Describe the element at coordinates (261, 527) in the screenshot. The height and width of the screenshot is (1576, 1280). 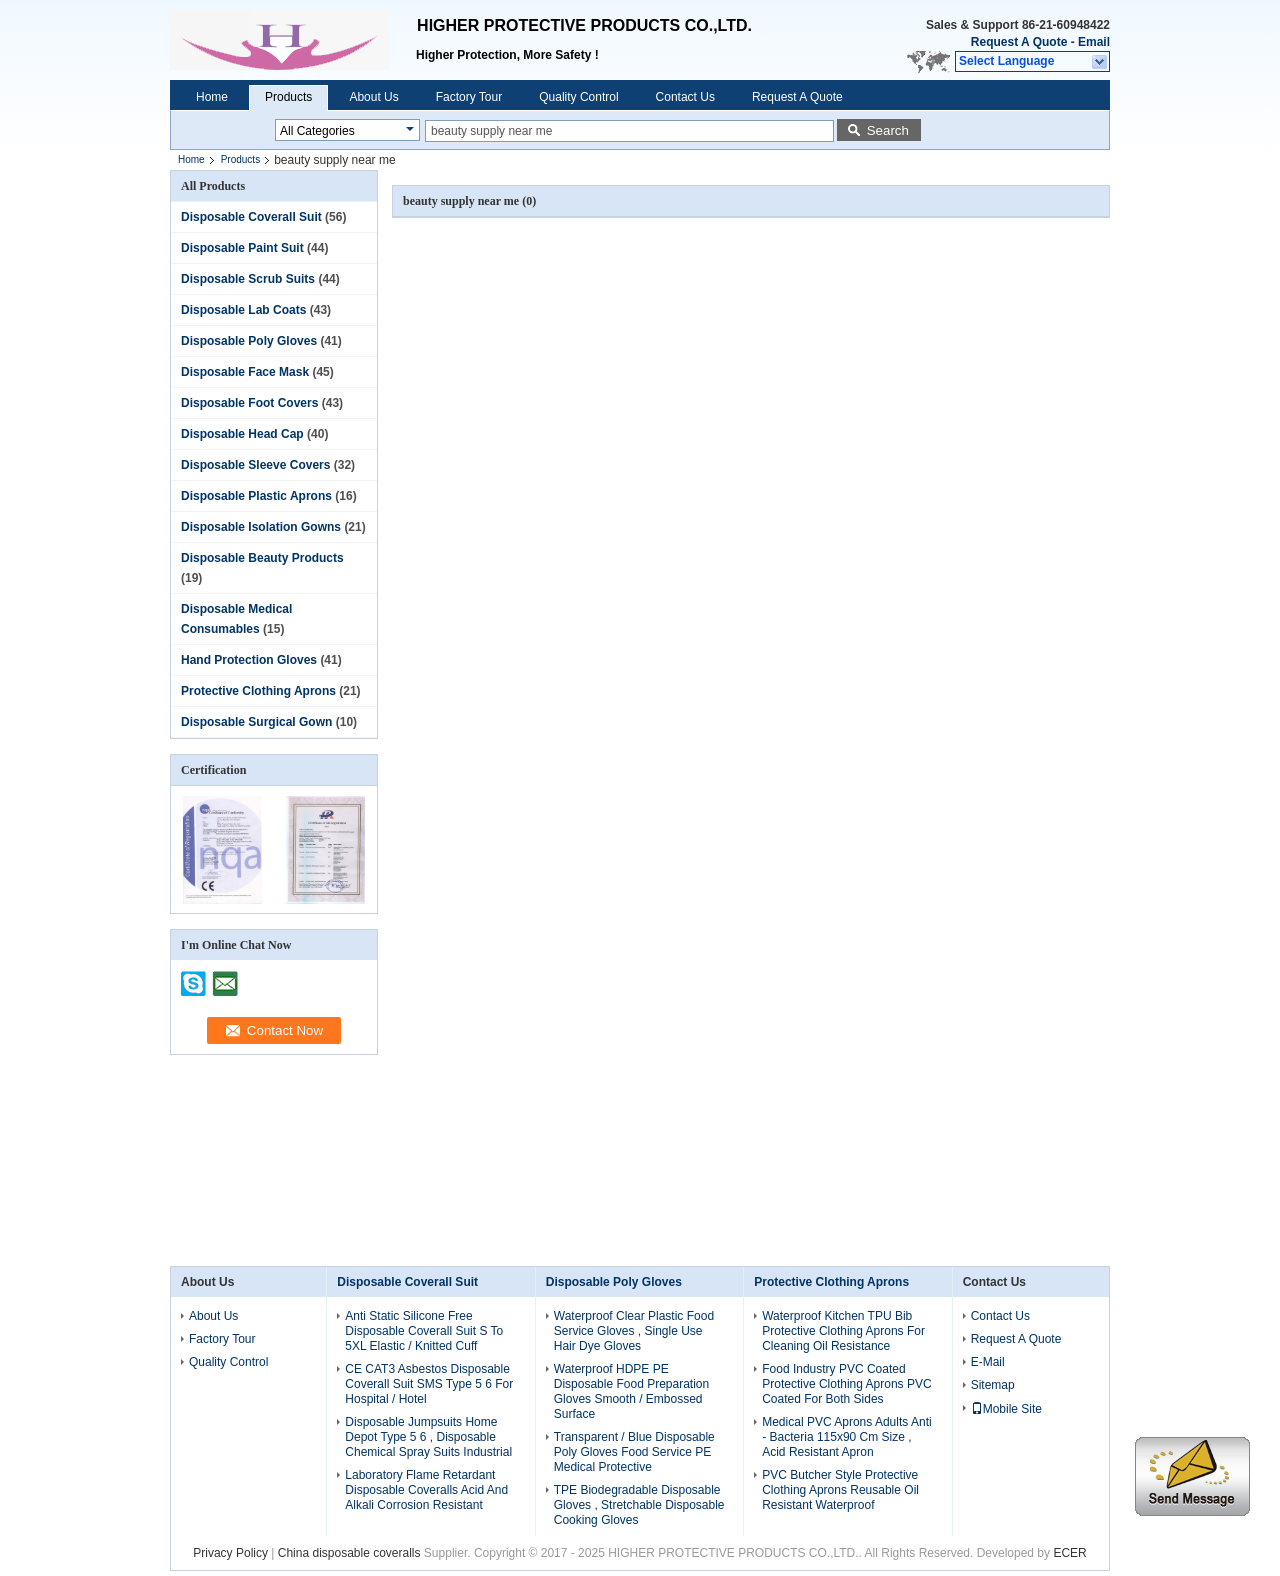
I see `Disposable Isolation Gowns` at that location.